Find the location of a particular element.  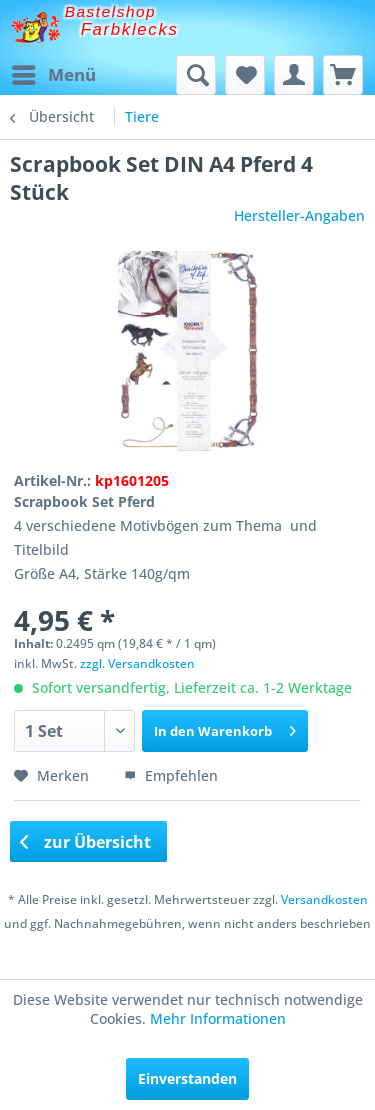

Bastelshop is located at coordinates (111, 11).